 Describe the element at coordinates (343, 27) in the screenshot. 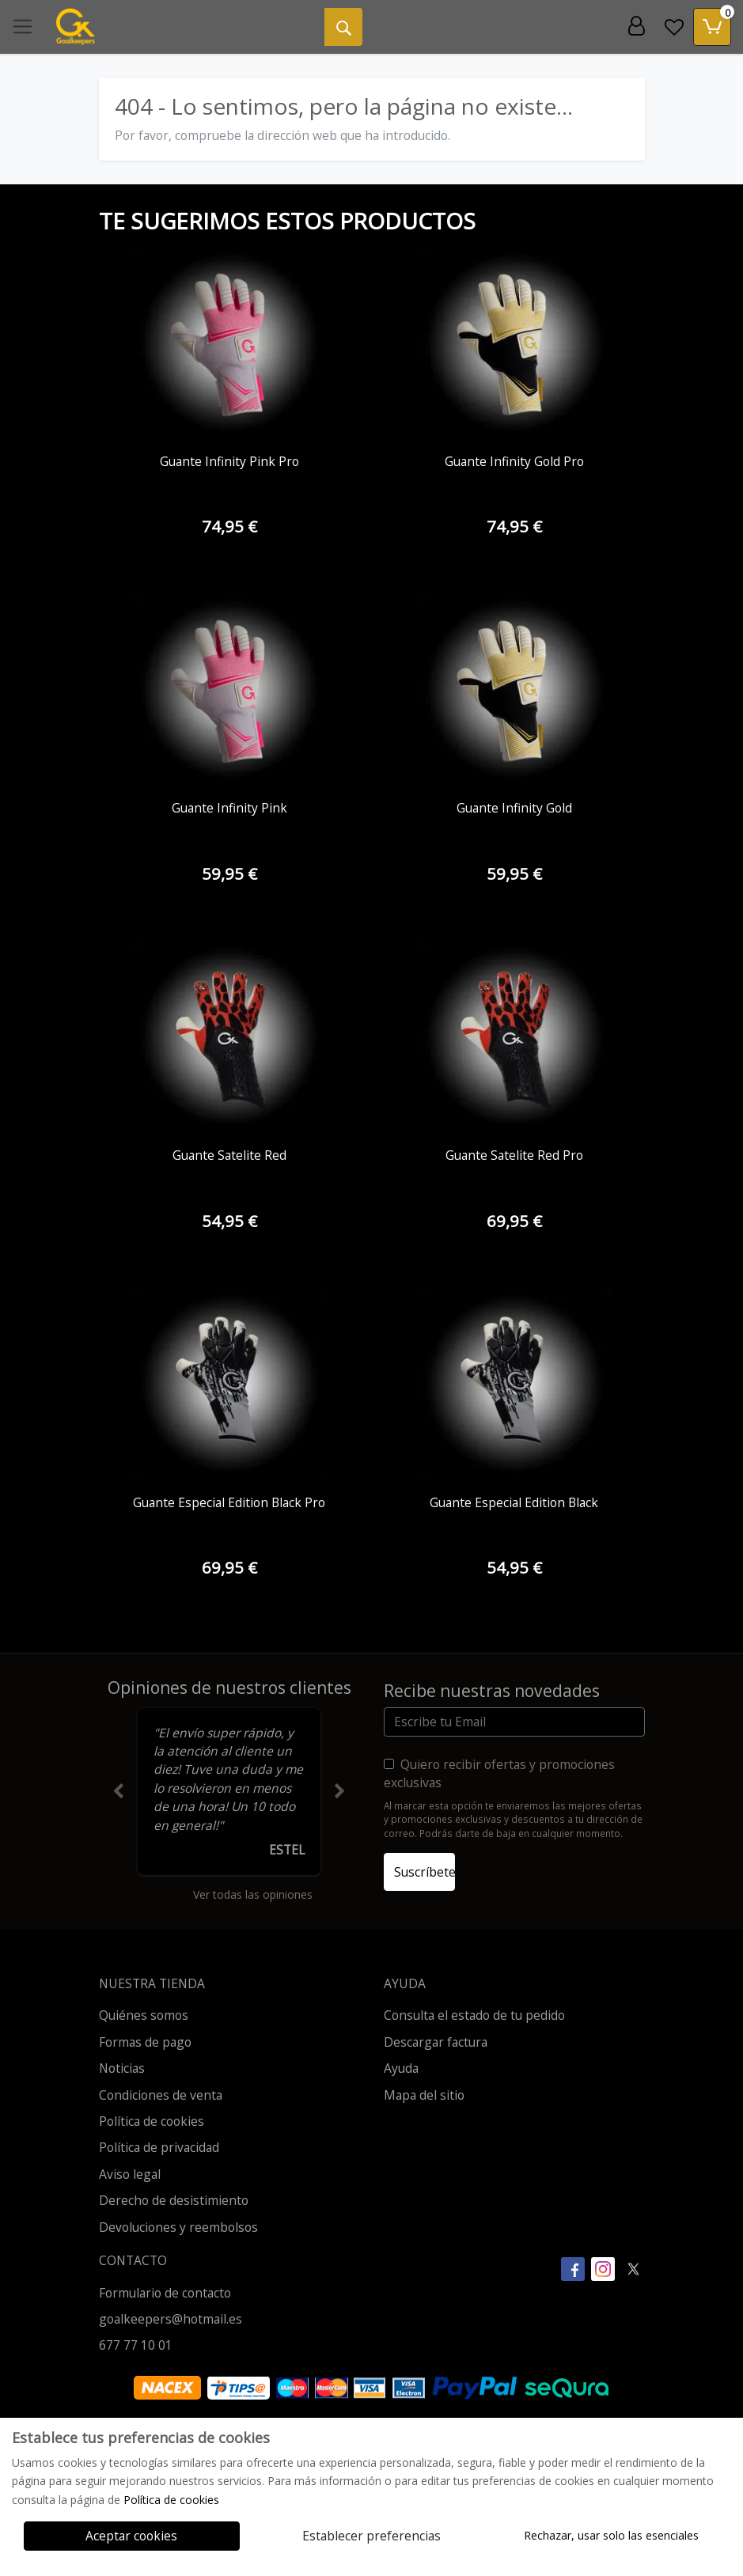

I see `[Buscar]` at that location.